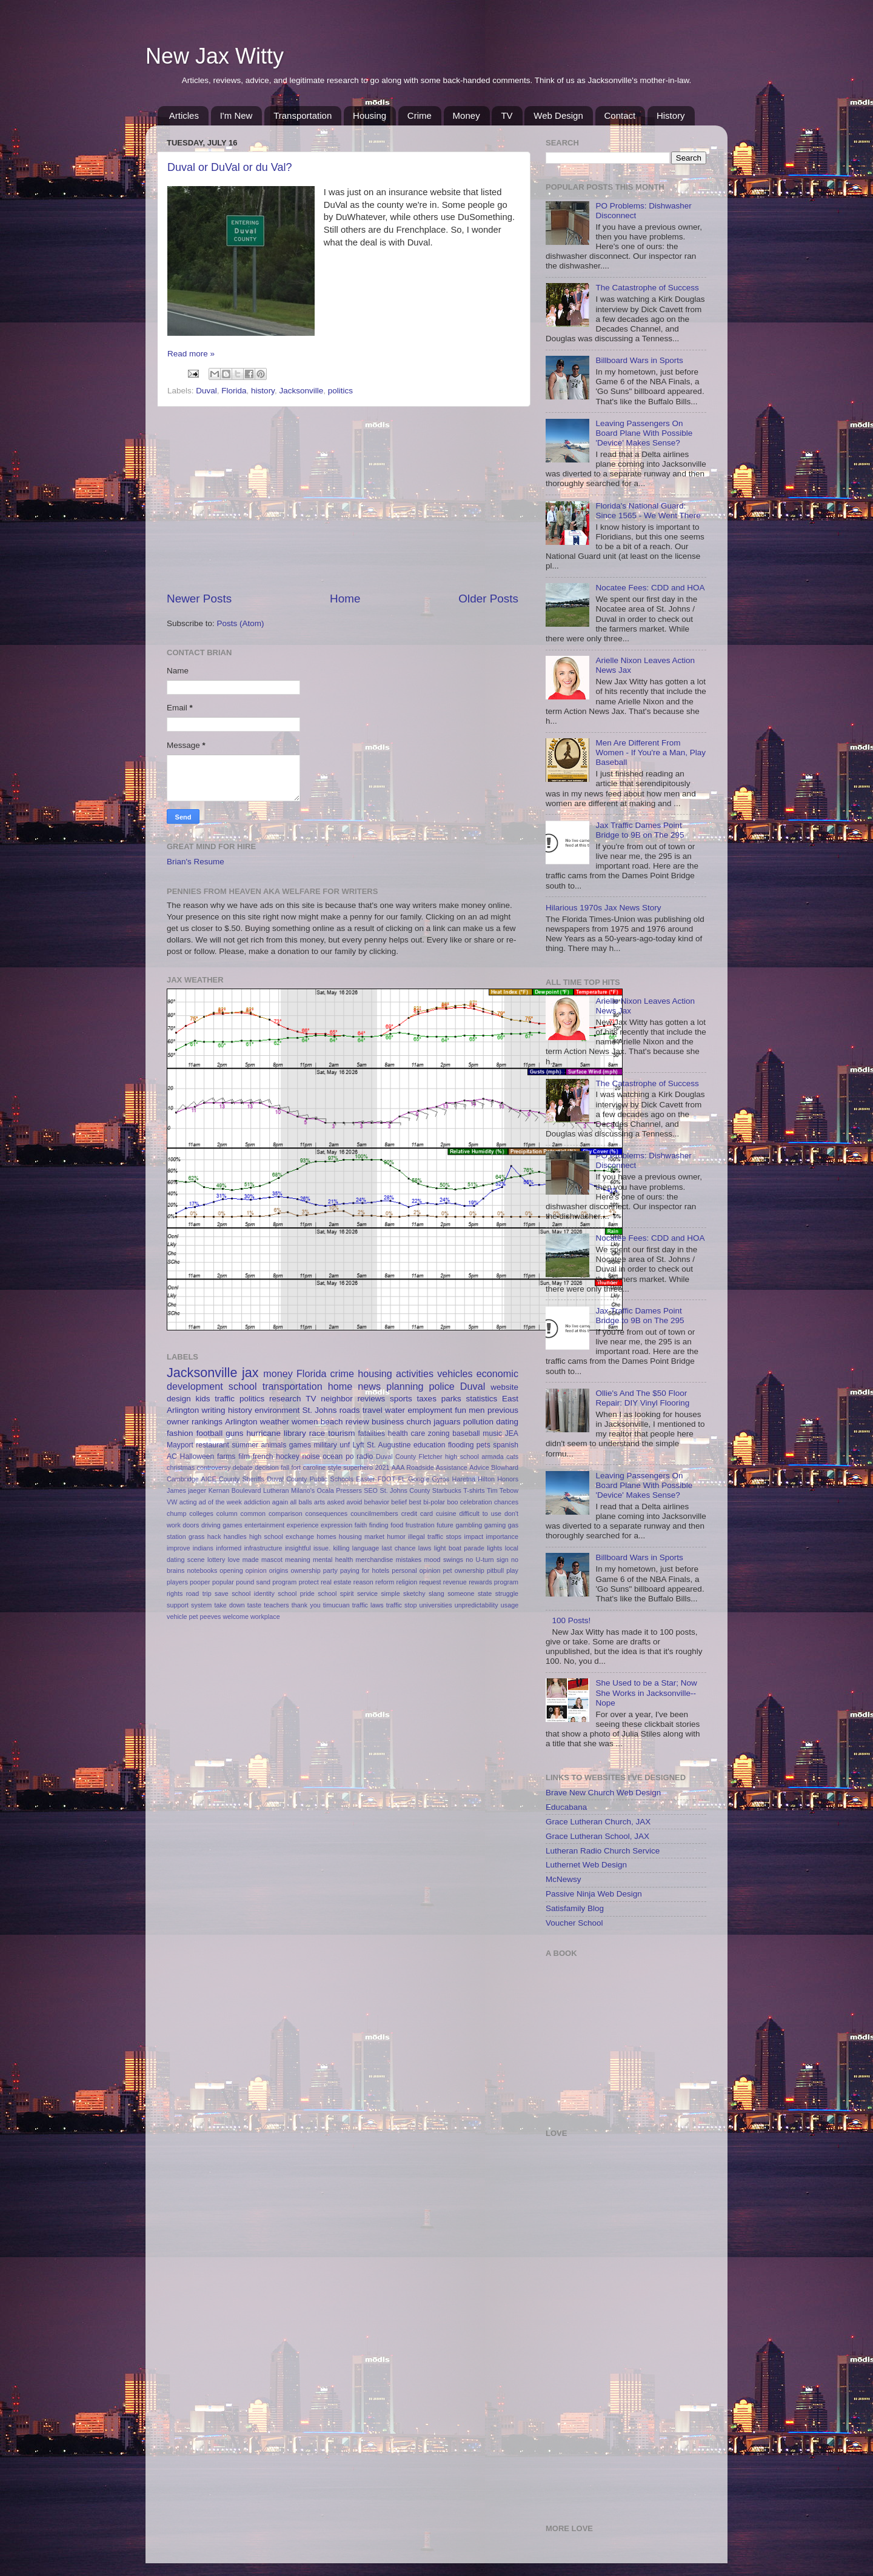  I want to click on revenue, so click(455, 1582).